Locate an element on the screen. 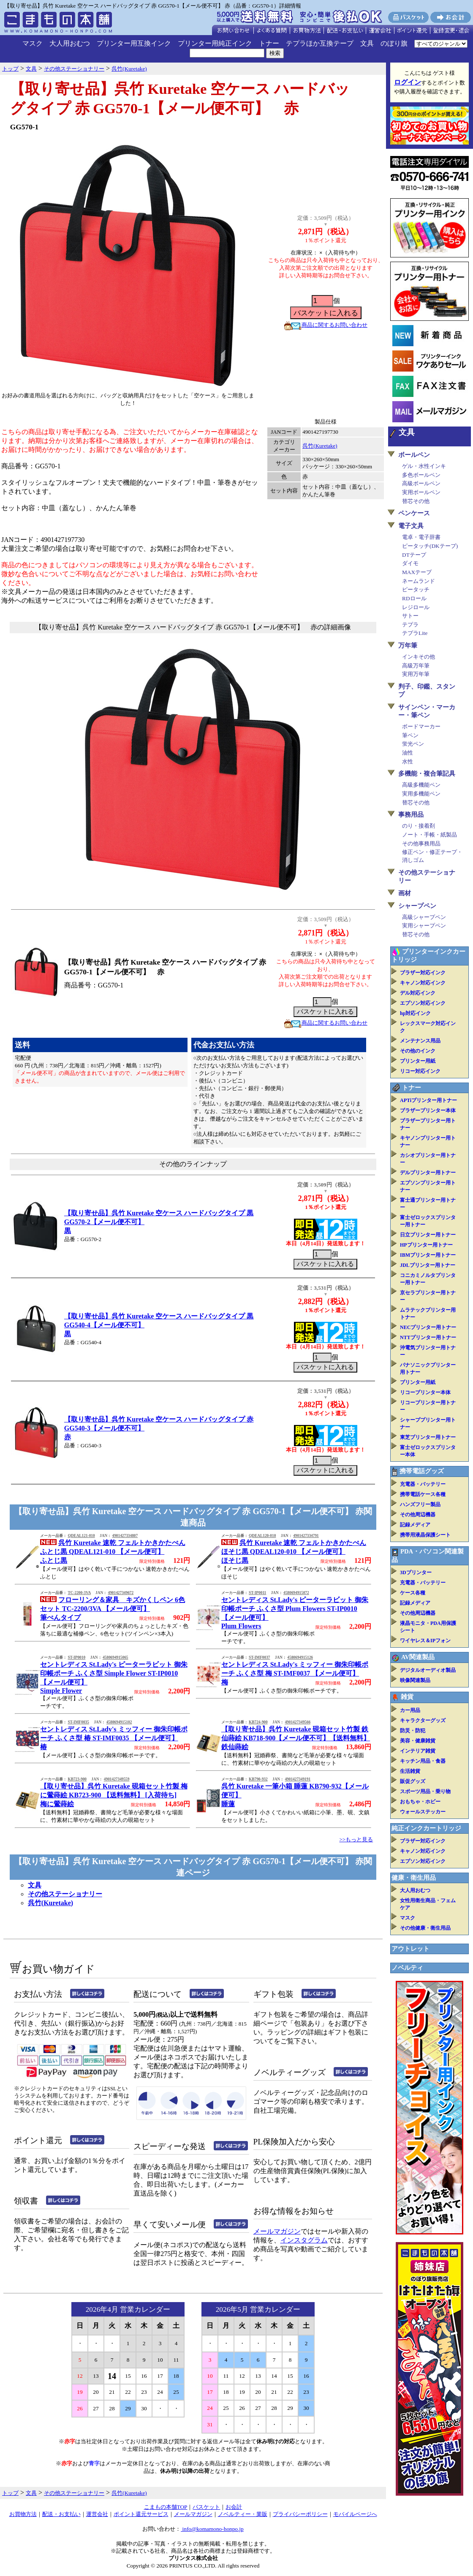 Image resolution: width=473 pixels, height=2576 pixels. 水性 is located at coordinates (407, 761).